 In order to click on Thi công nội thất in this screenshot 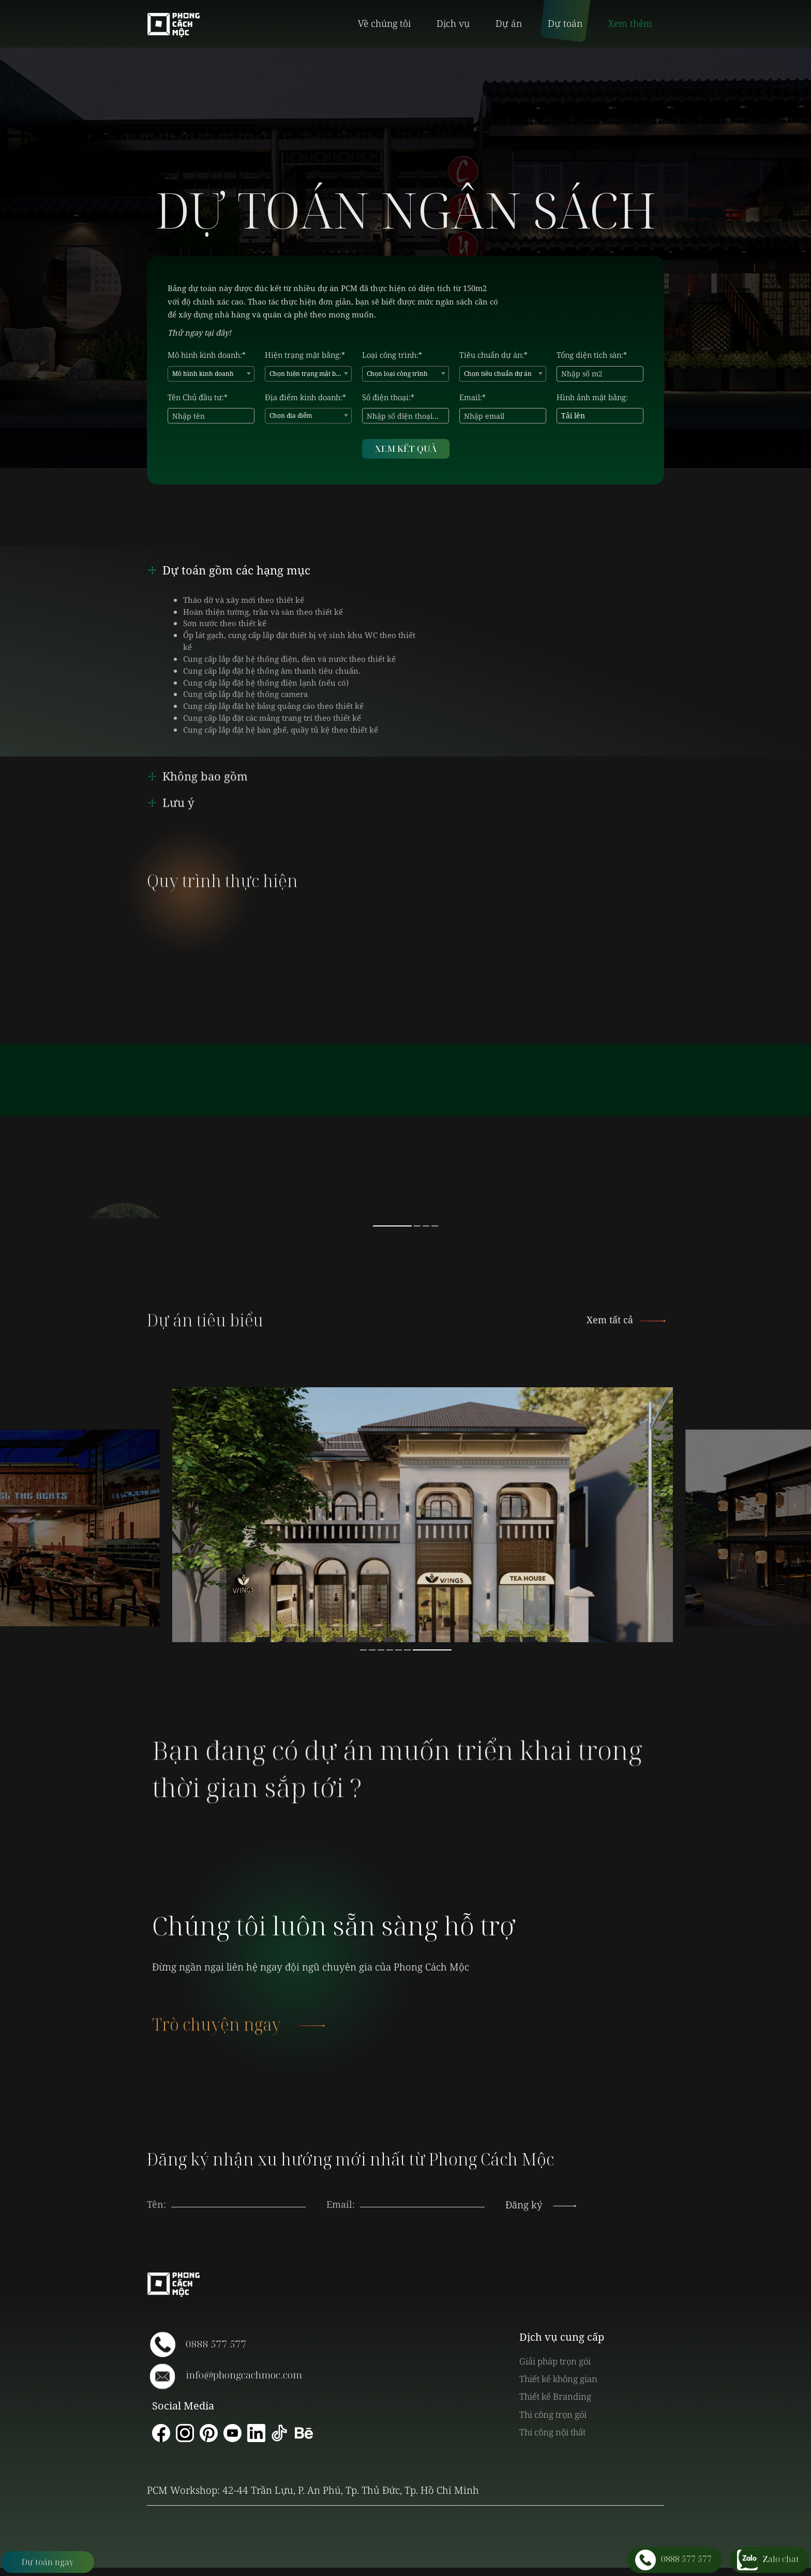, I will do `click(552, 2432)`.